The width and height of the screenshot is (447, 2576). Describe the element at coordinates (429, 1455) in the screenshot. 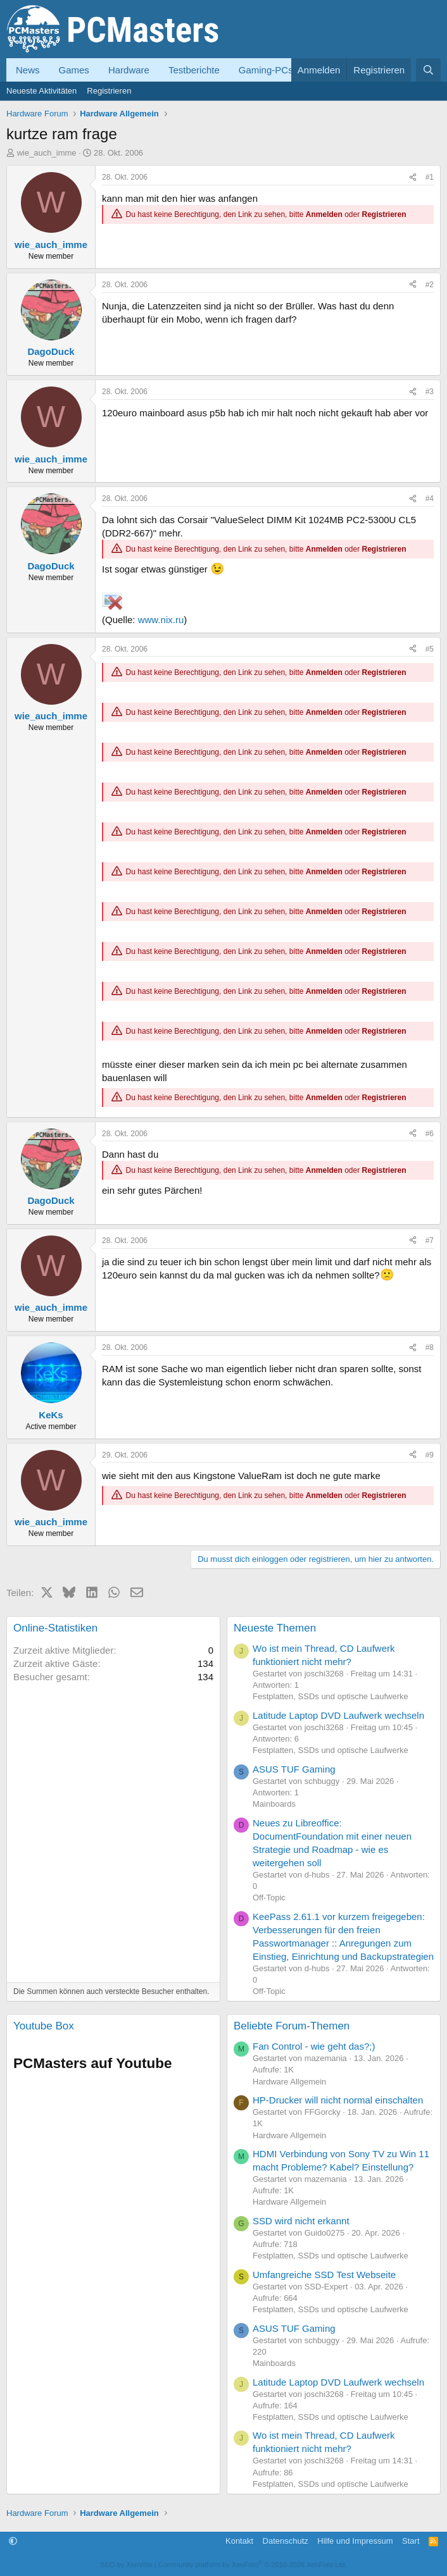

I see `#9` at that location.